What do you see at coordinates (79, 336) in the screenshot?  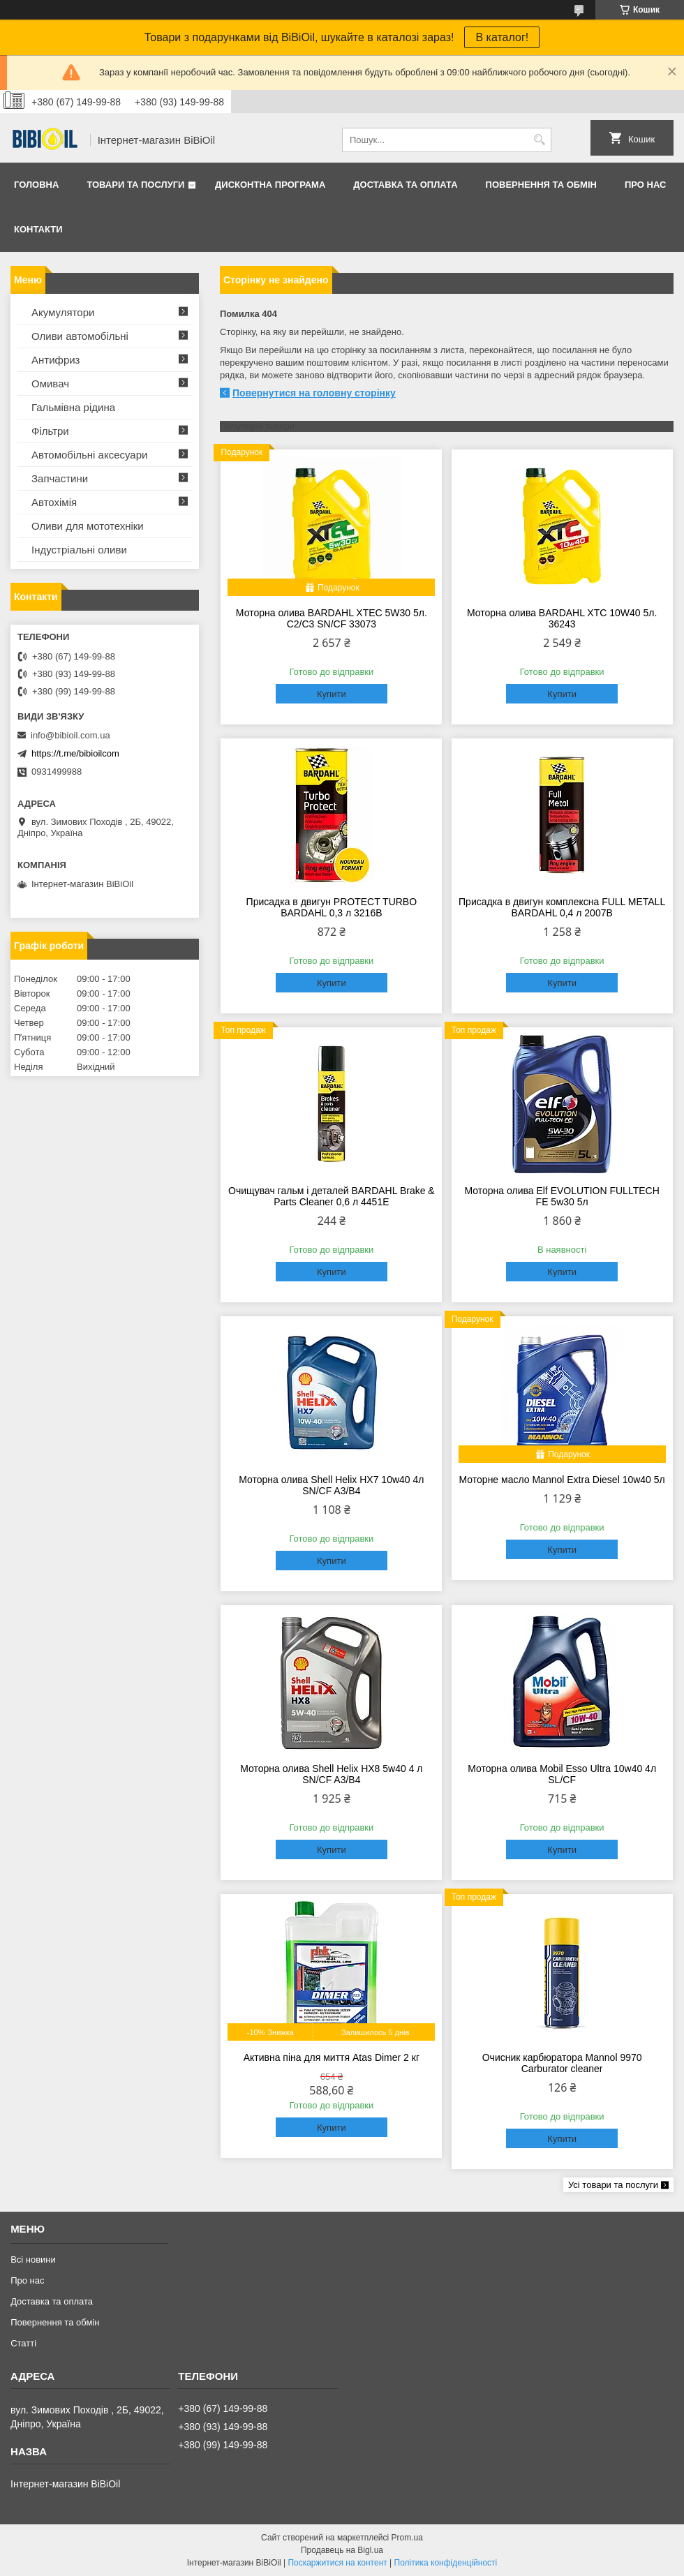 I see `Оливи автомобільні` at bounding box center [79, 336].